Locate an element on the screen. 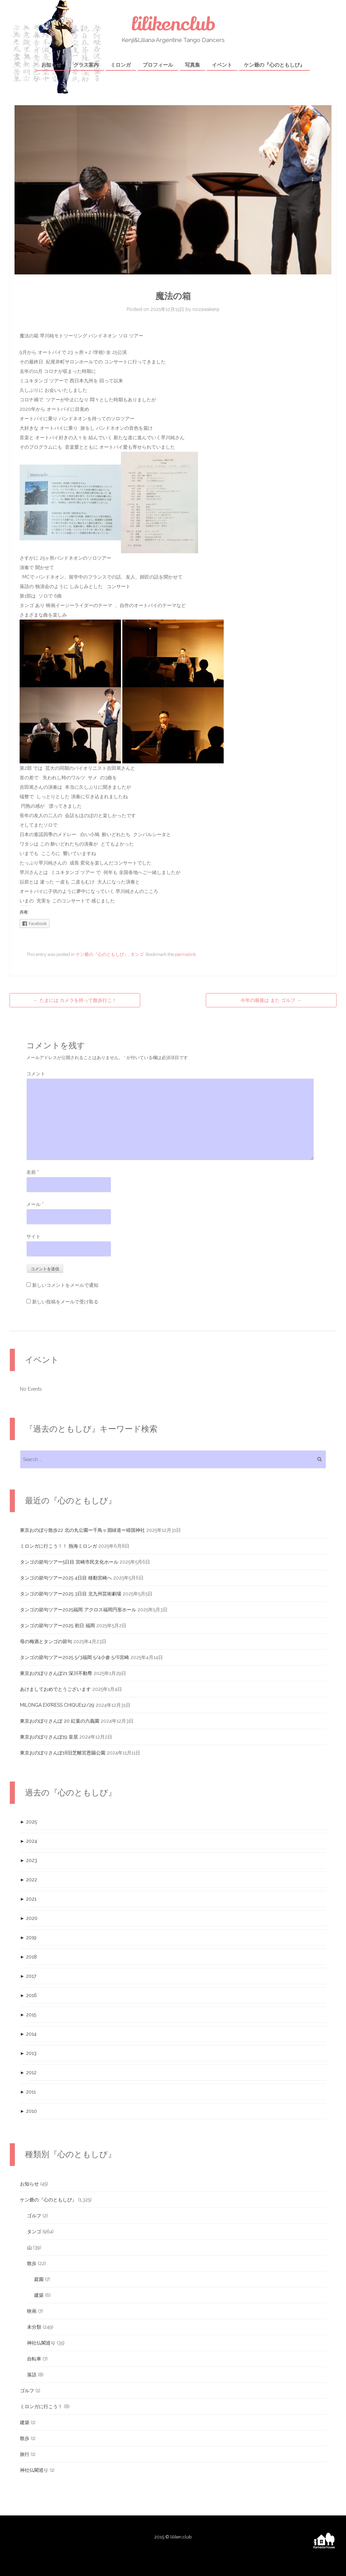 The width and height of the screenshot is (346, 2576). ミロンガに行こう！！ 熱海ミロンガ is located at coordinates (58, 1546).